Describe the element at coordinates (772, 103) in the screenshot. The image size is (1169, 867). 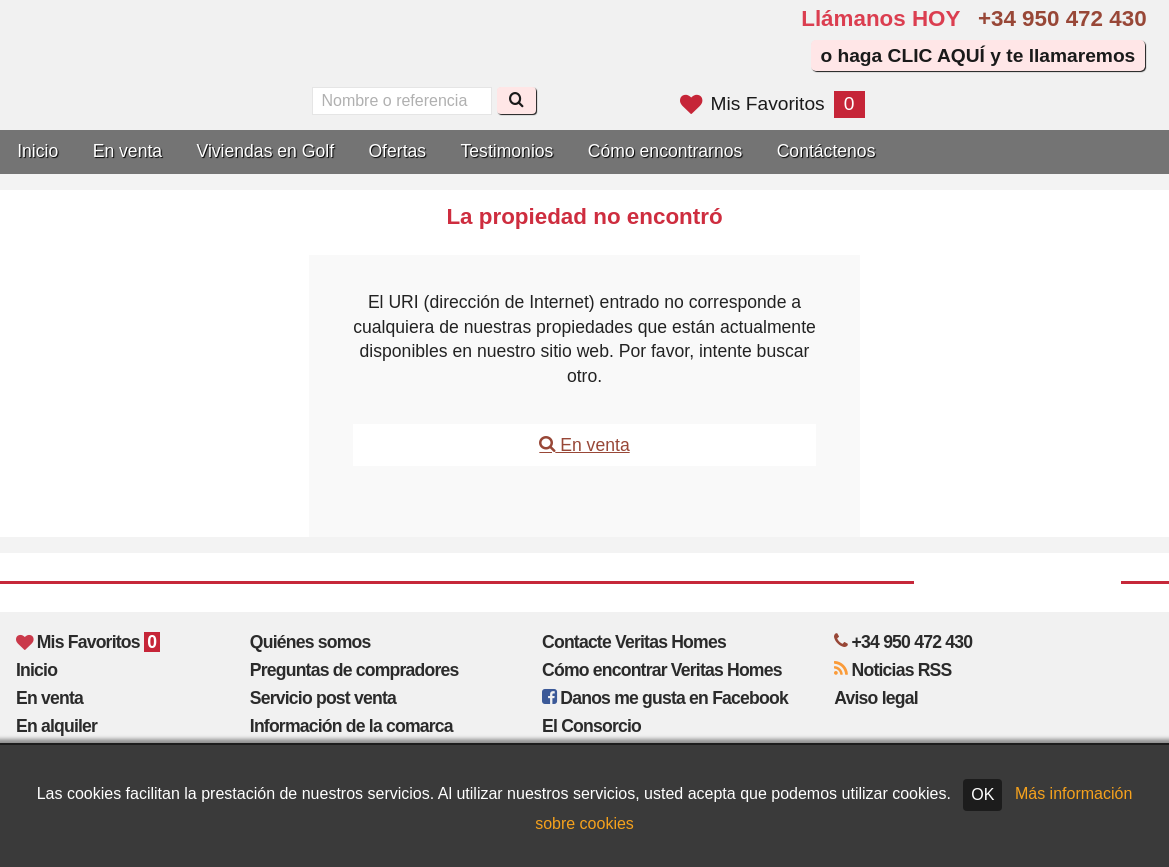
I see `Mis Favoritos` at that location.